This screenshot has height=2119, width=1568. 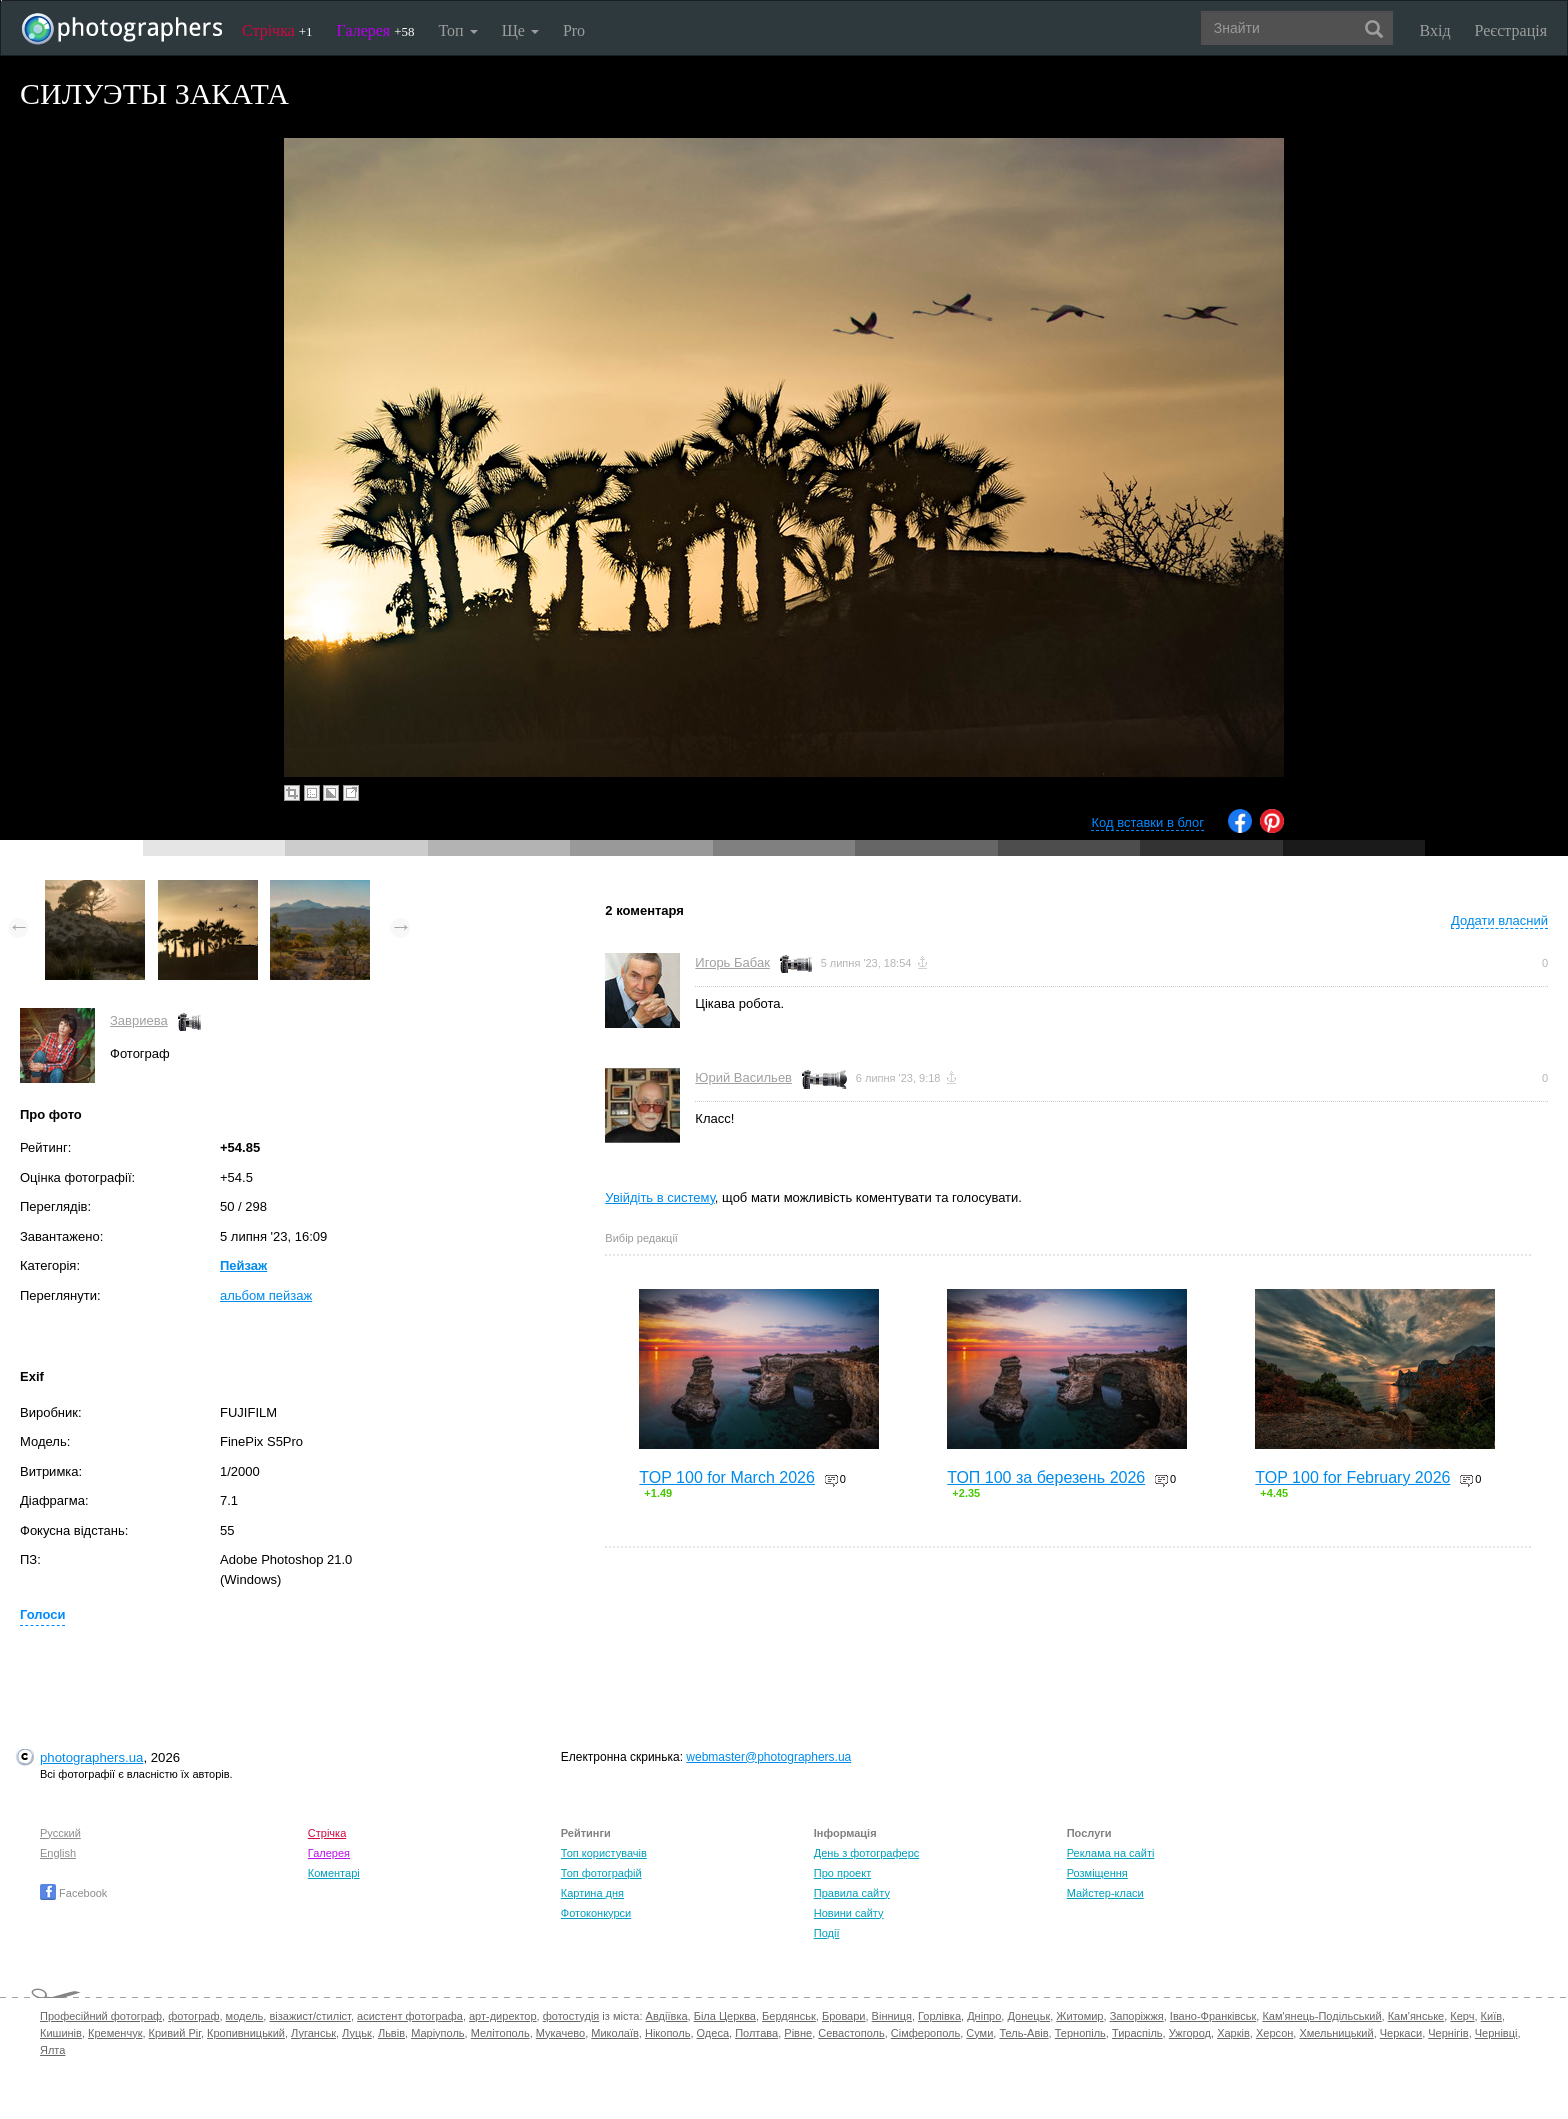 What do you see at coordinates (732, 962) in the screenshot?
I see `Игорь Бабак` at bounding box center [732, 962].